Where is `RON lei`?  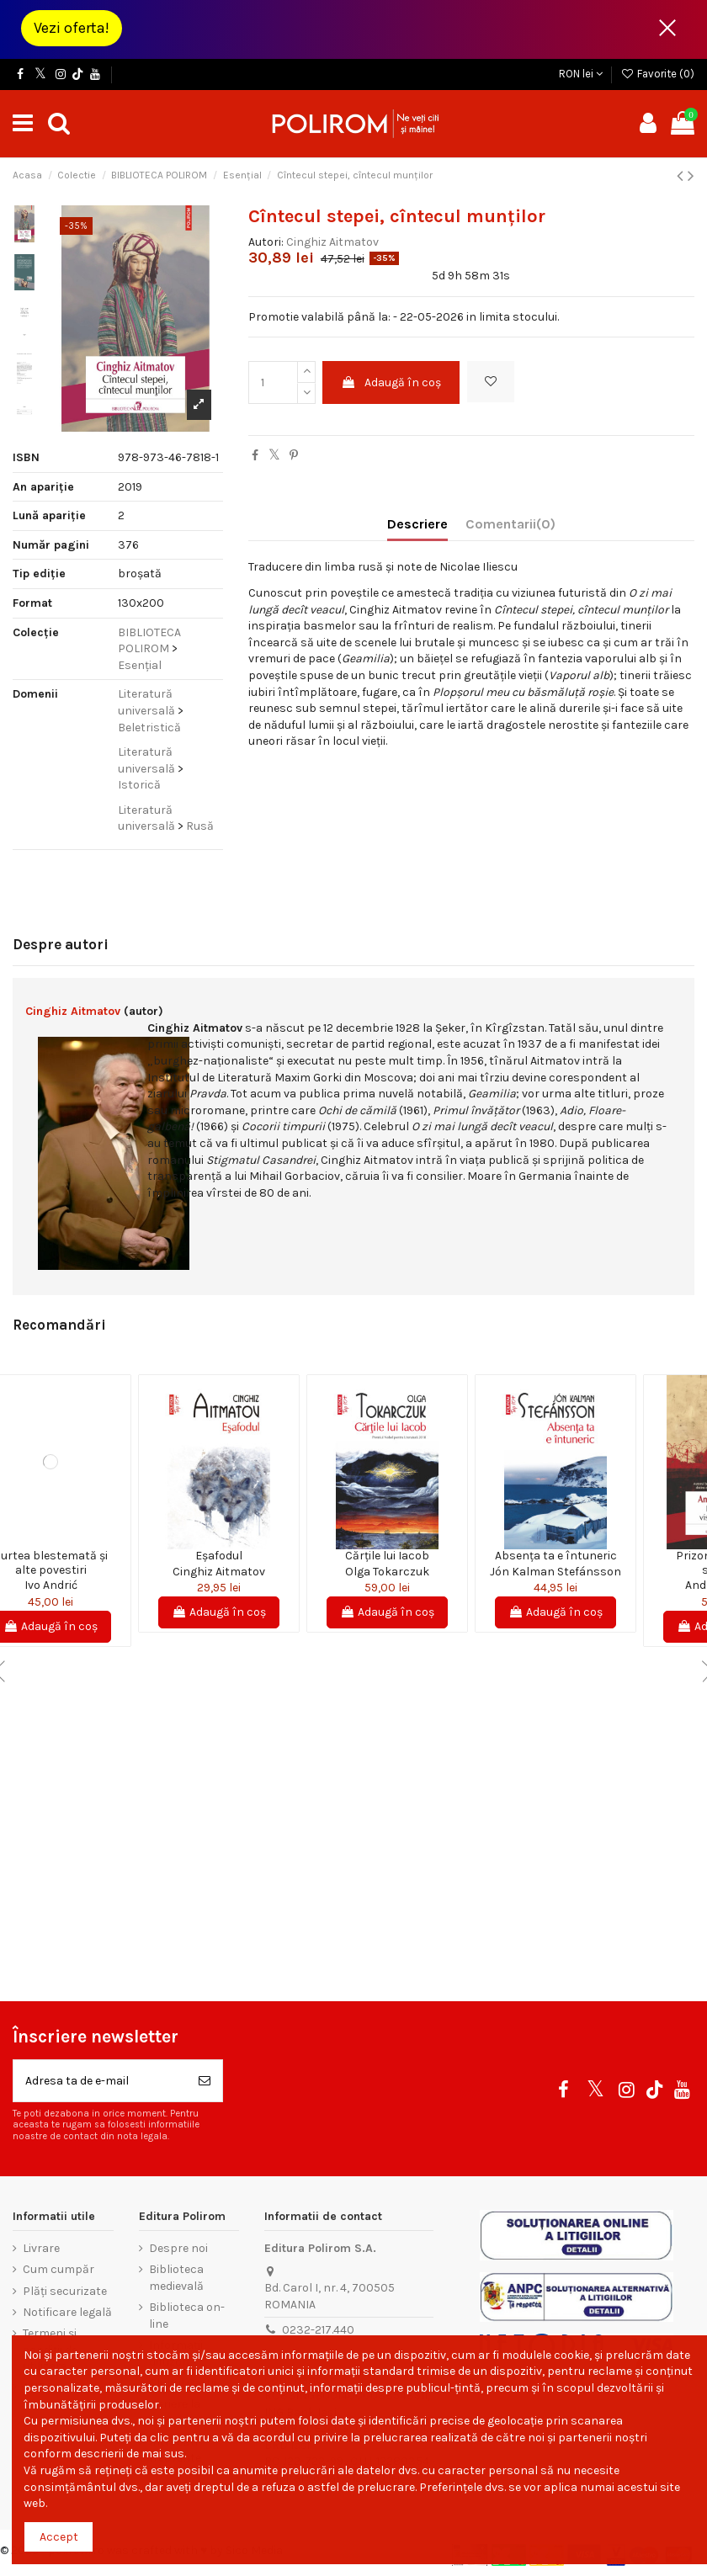
RON lei is located at coordinates (581, 73).